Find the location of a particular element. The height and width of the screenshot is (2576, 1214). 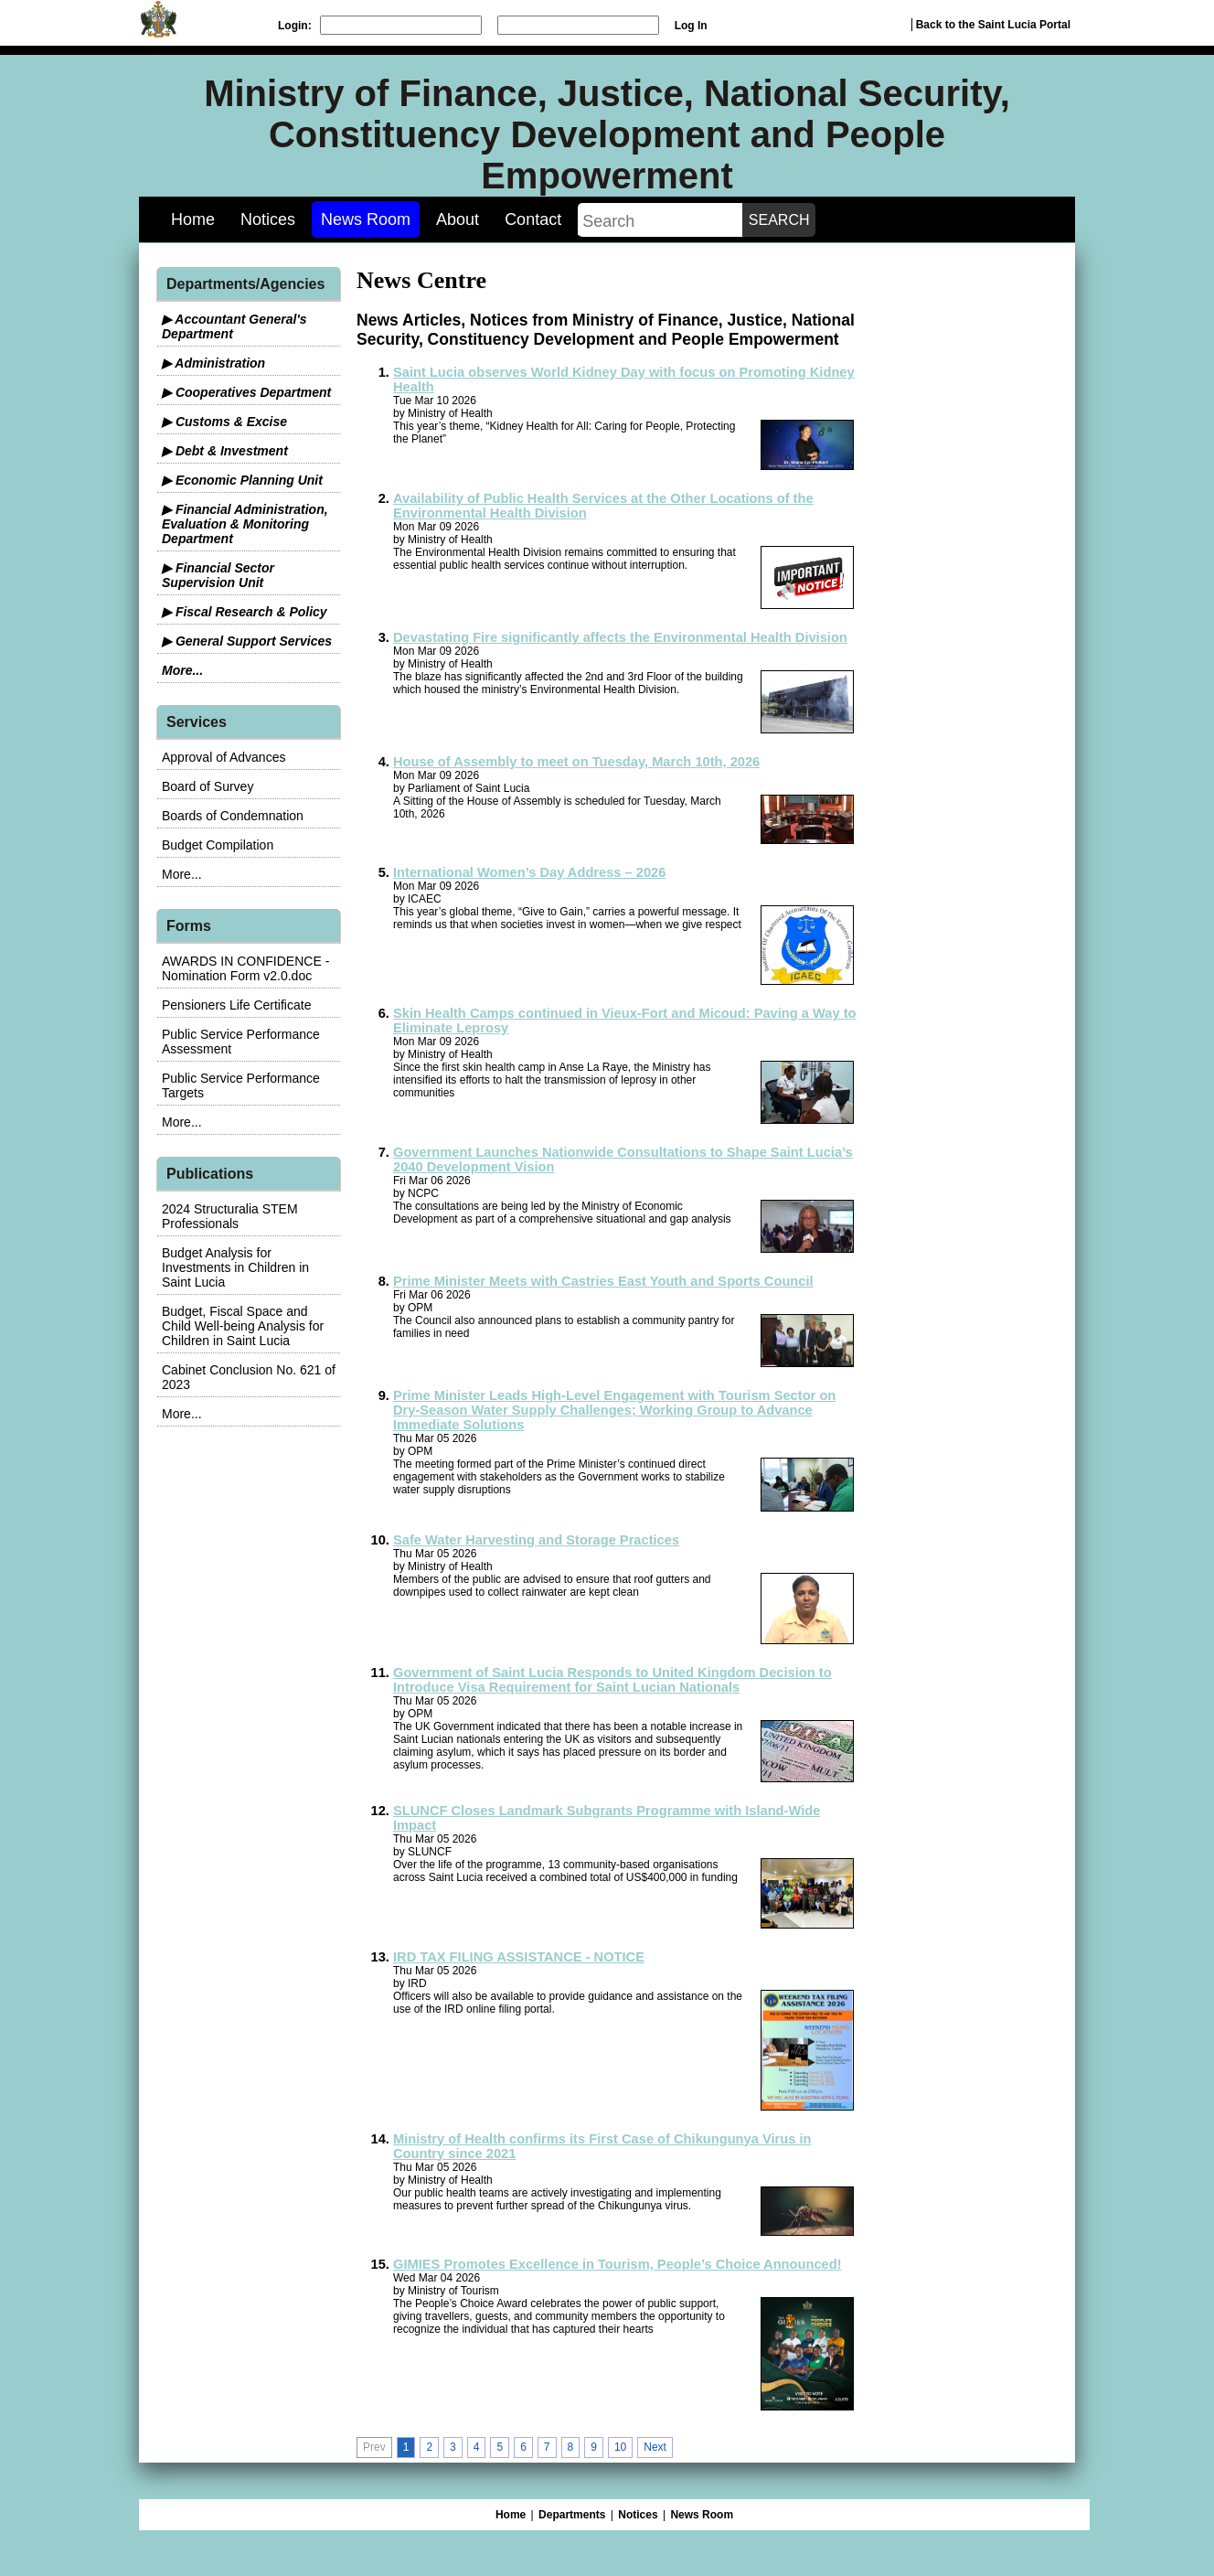

Contact is located at coordinates (533, 219).